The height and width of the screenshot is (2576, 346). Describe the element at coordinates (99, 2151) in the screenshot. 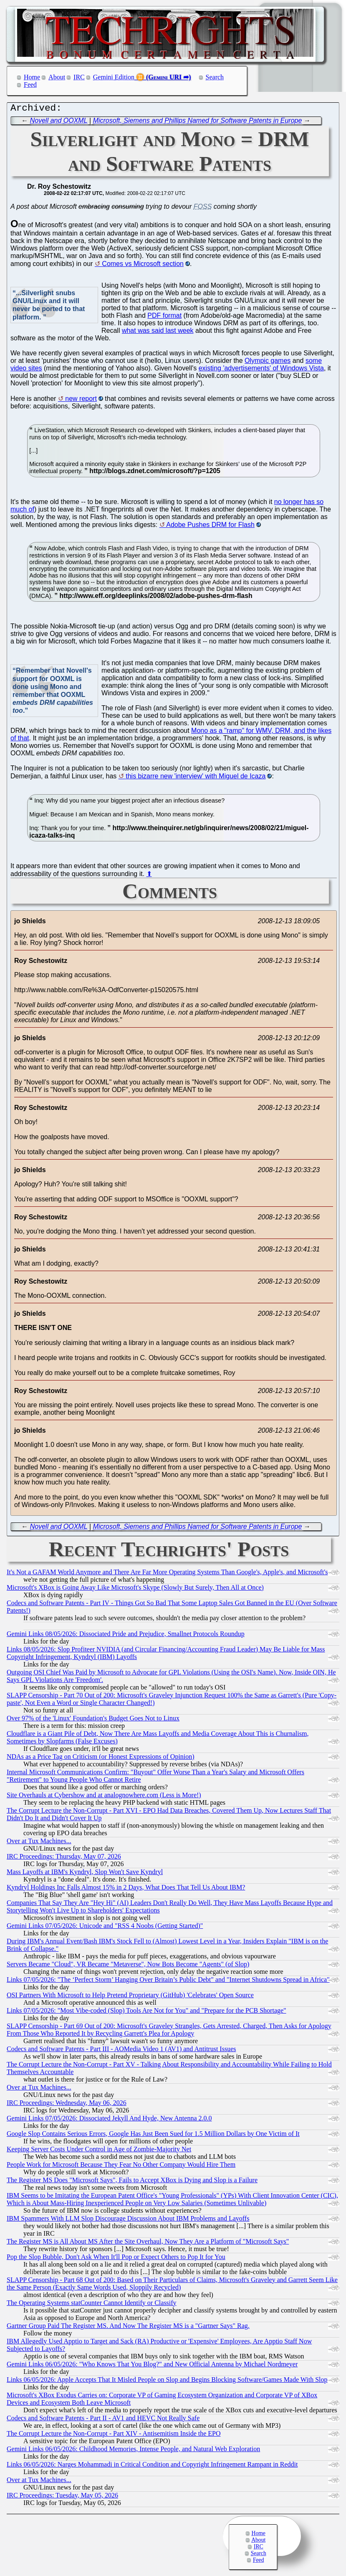

I see `Keeping Server Costs Under Control in Age of Zombie-Majority Net` at that location.